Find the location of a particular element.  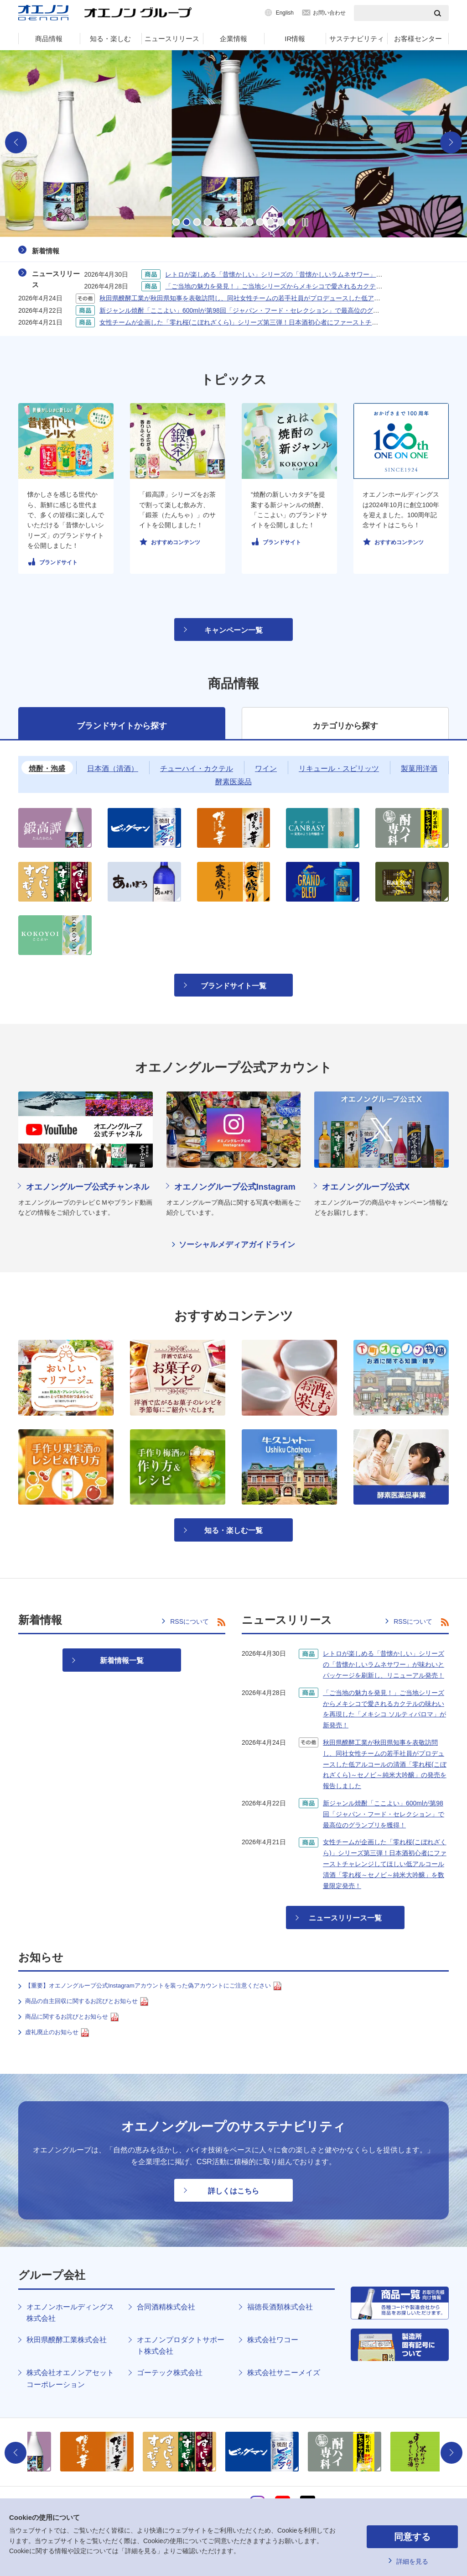

新ジャンル焼酎「ここよい」600mlが第98回「ジャパン・フード・セレクション」で最高位のグランプリを獲得！ is located at coordinates (261, 310).